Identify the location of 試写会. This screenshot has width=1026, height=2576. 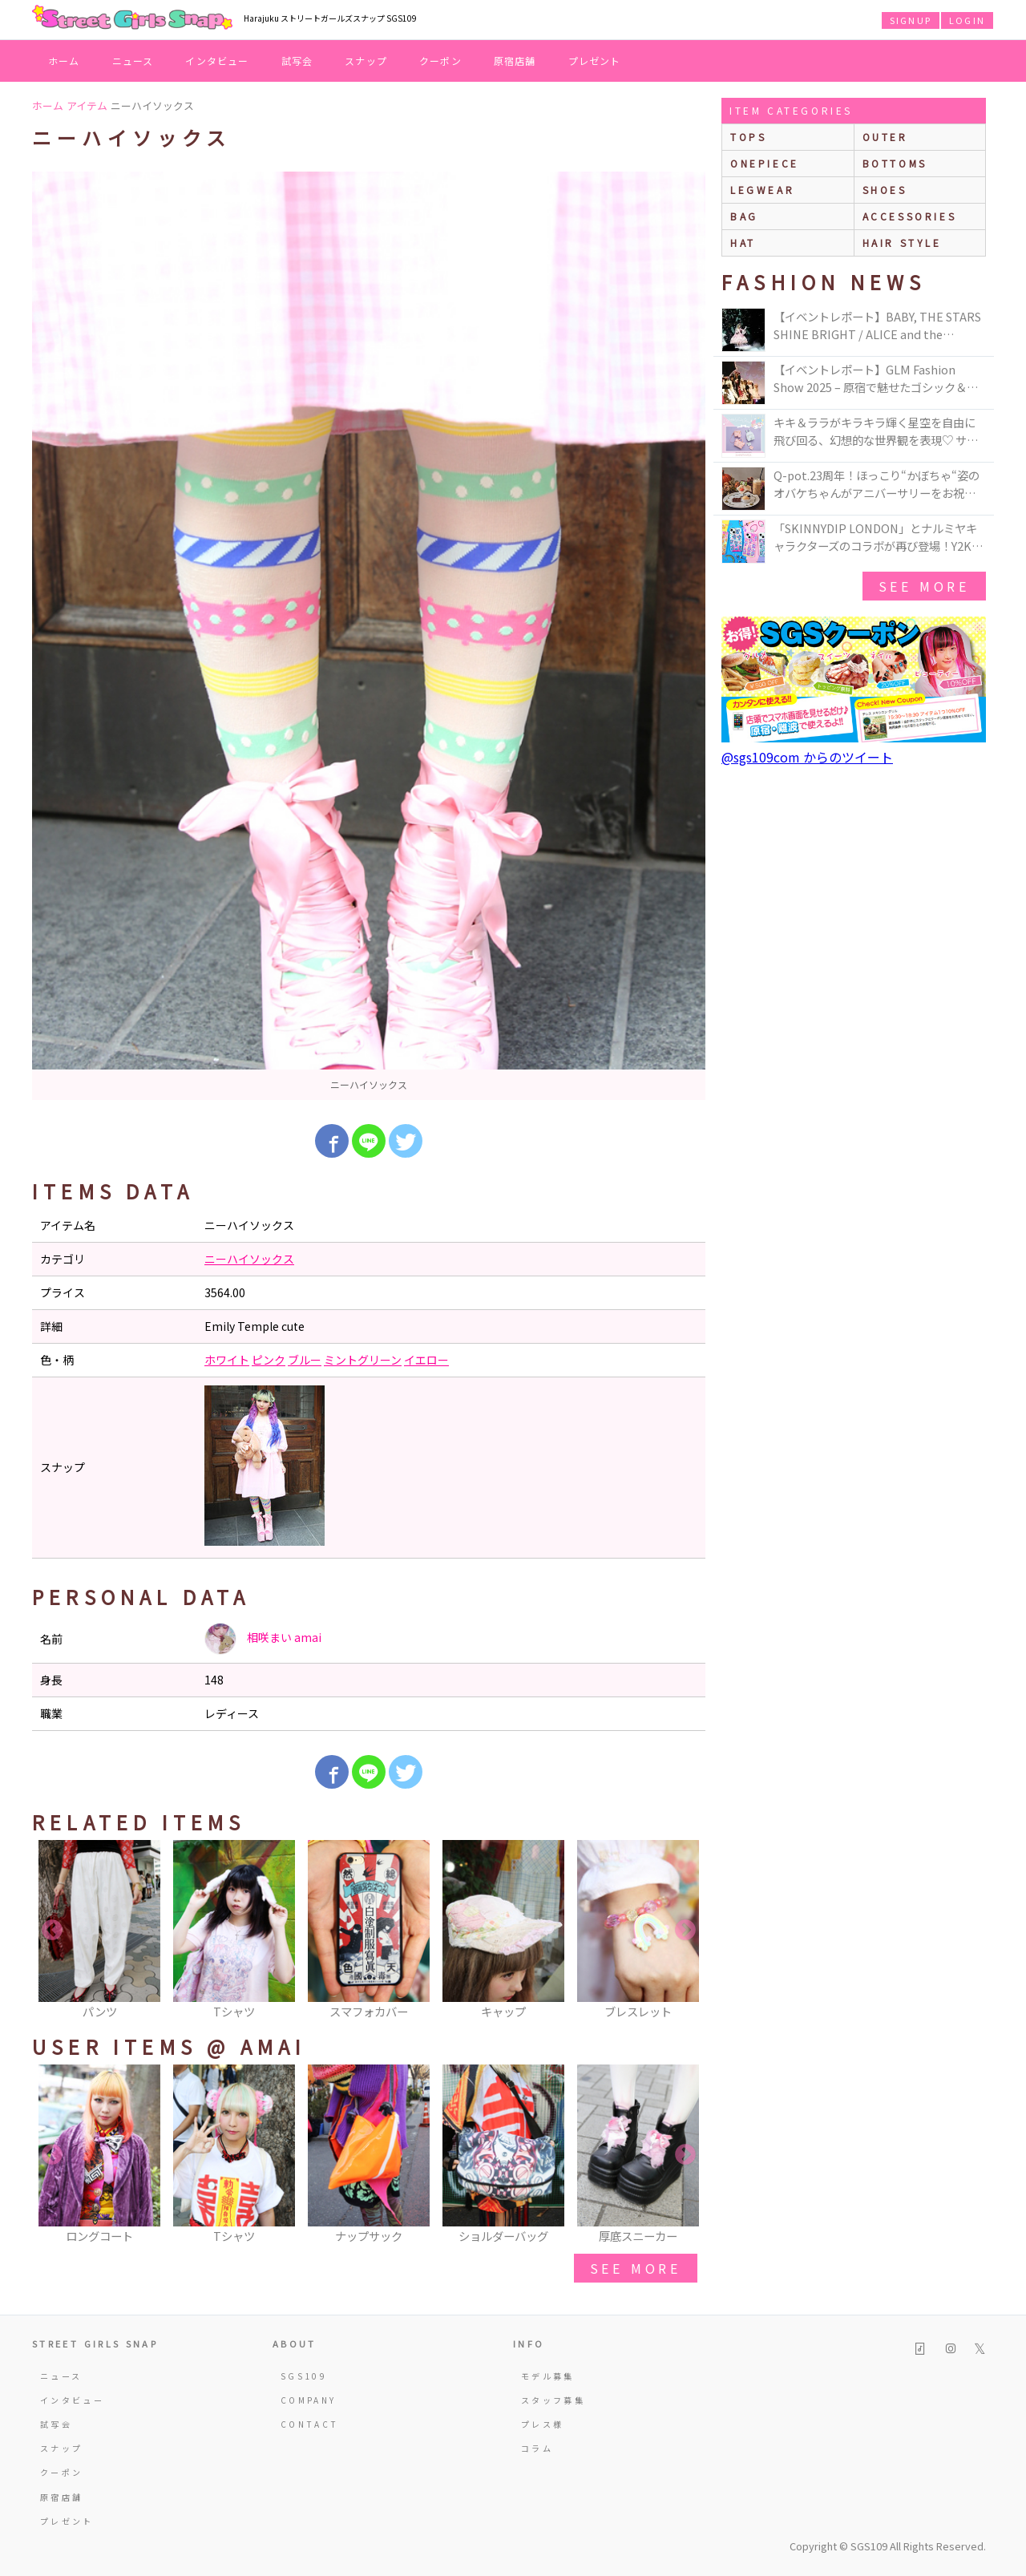
(297, 60).